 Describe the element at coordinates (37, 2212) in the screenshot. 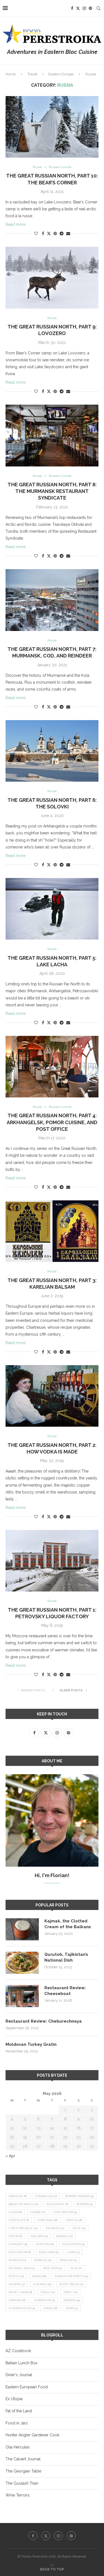

I see `cheese [cheese (17 items)]` at that location.